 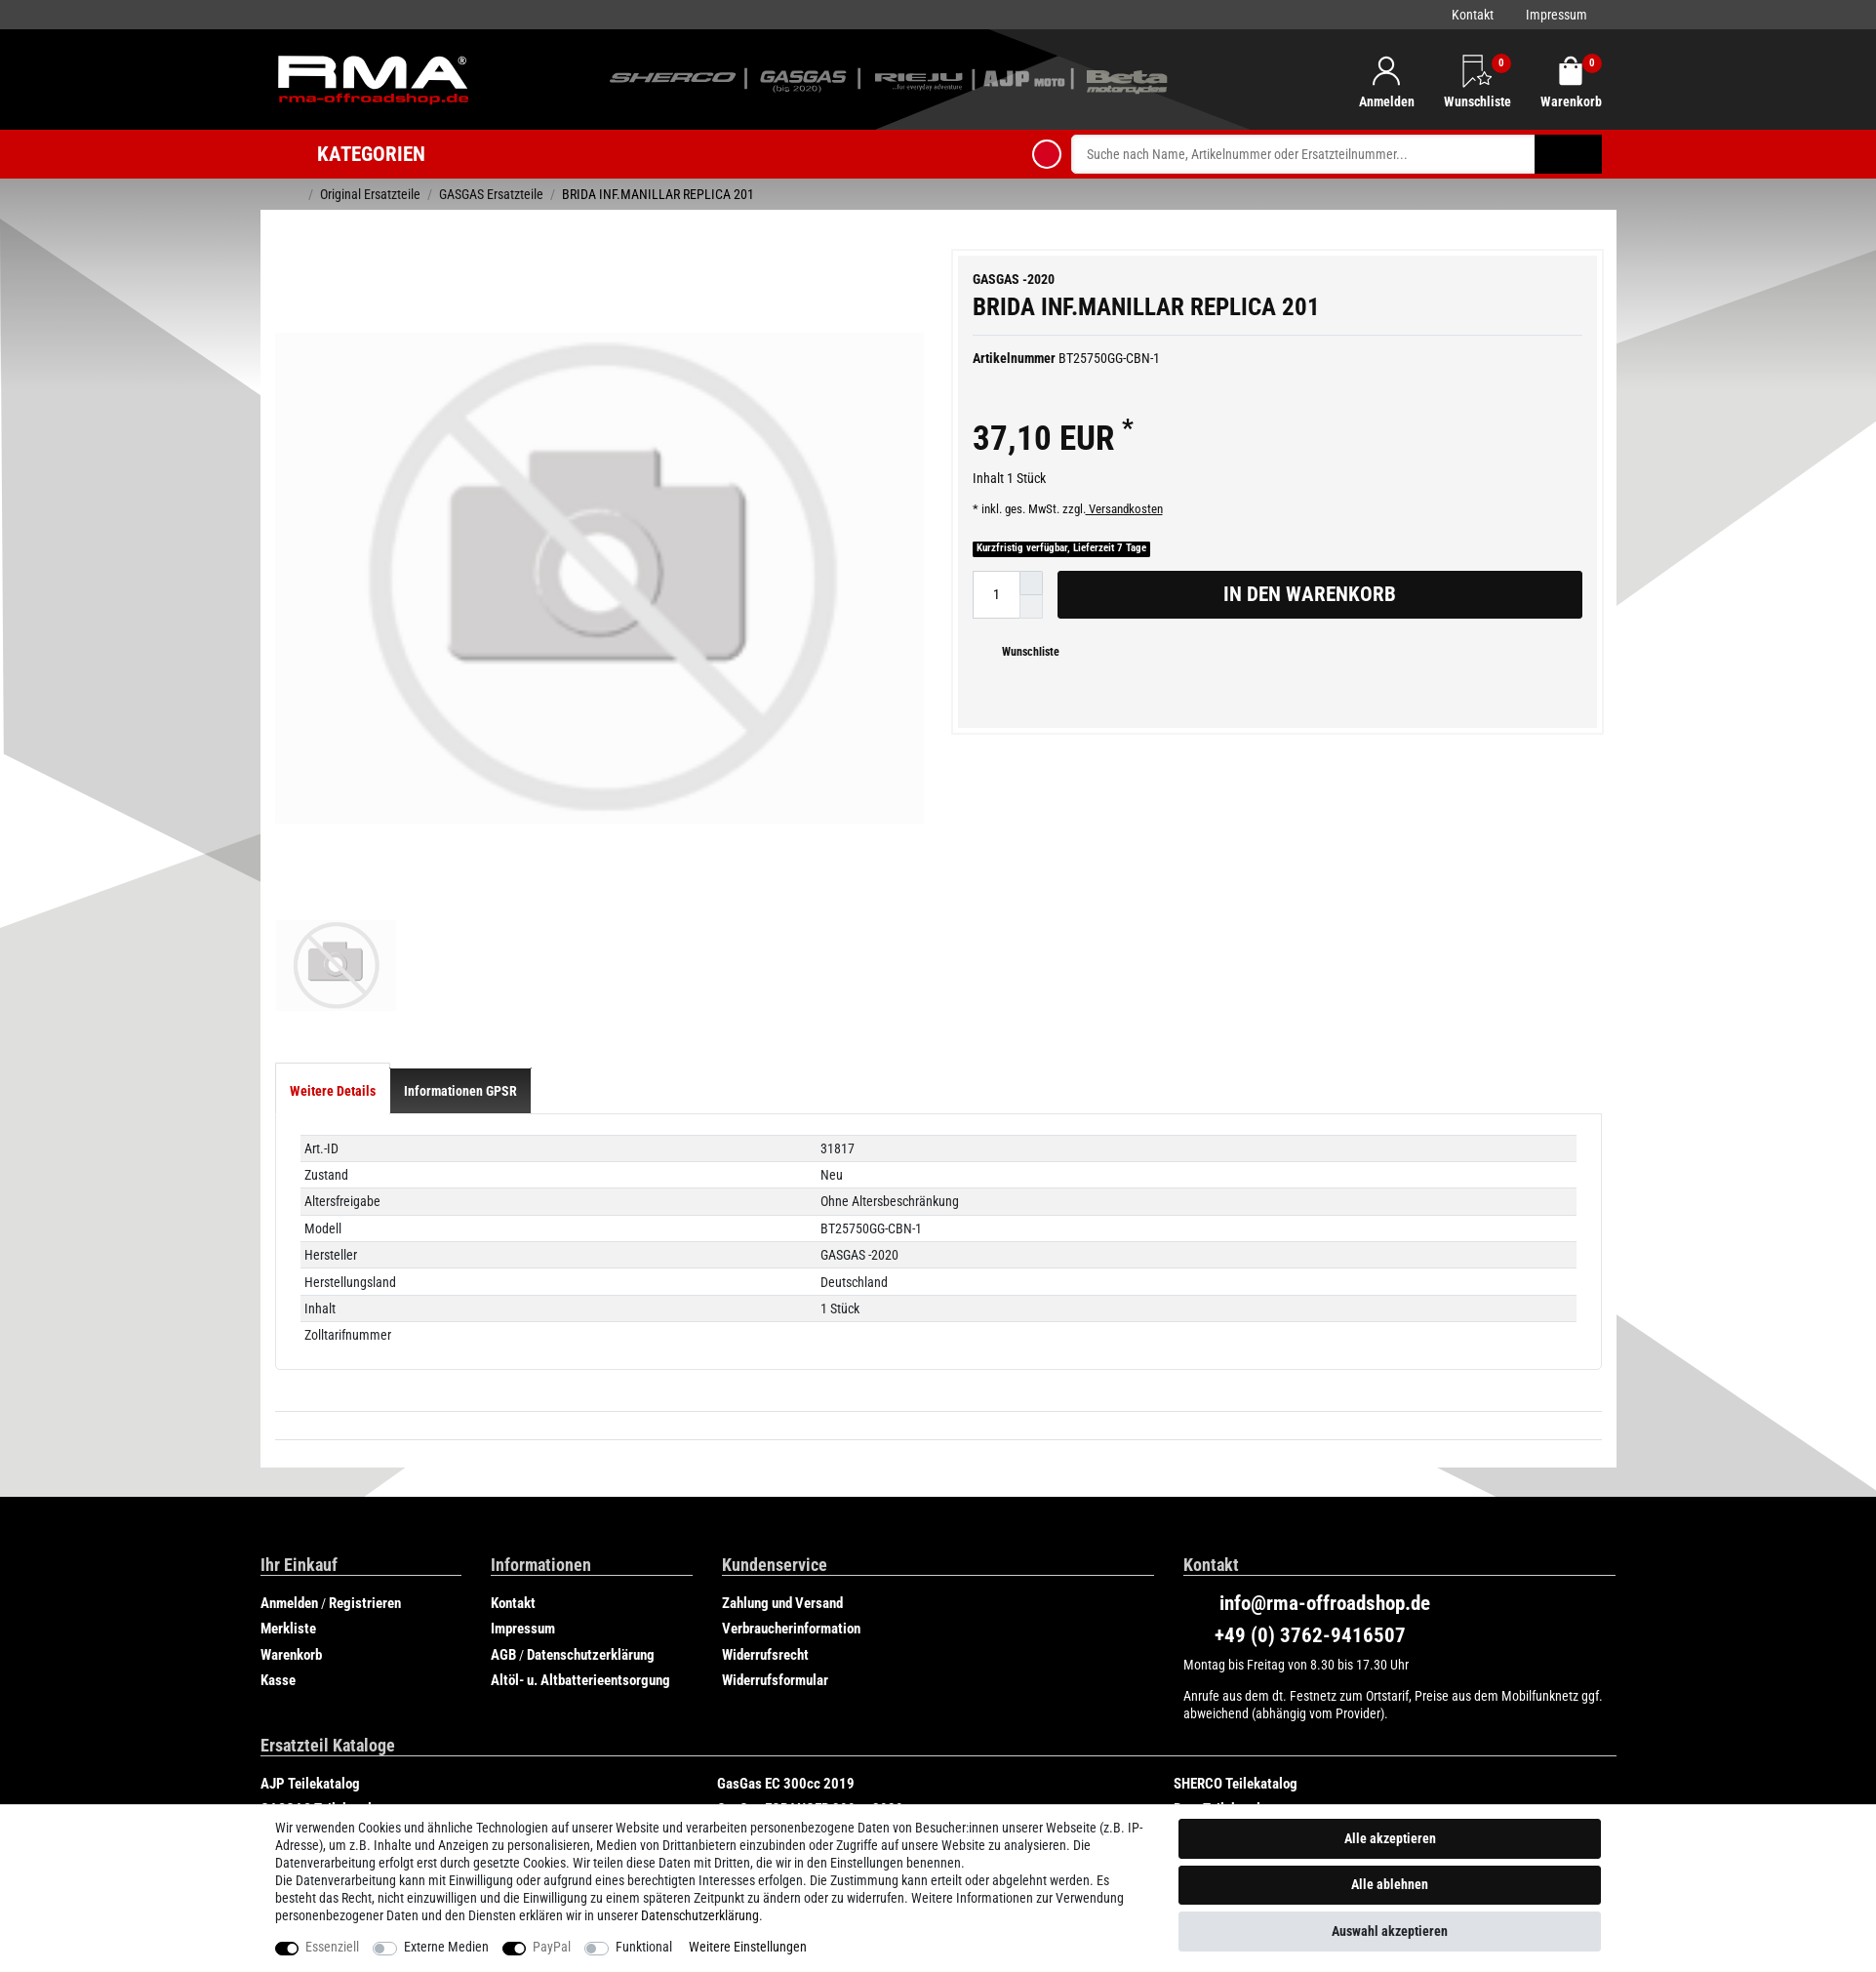 I want to click on GASGAS Ersatzteile, so click(x=491, y=194).